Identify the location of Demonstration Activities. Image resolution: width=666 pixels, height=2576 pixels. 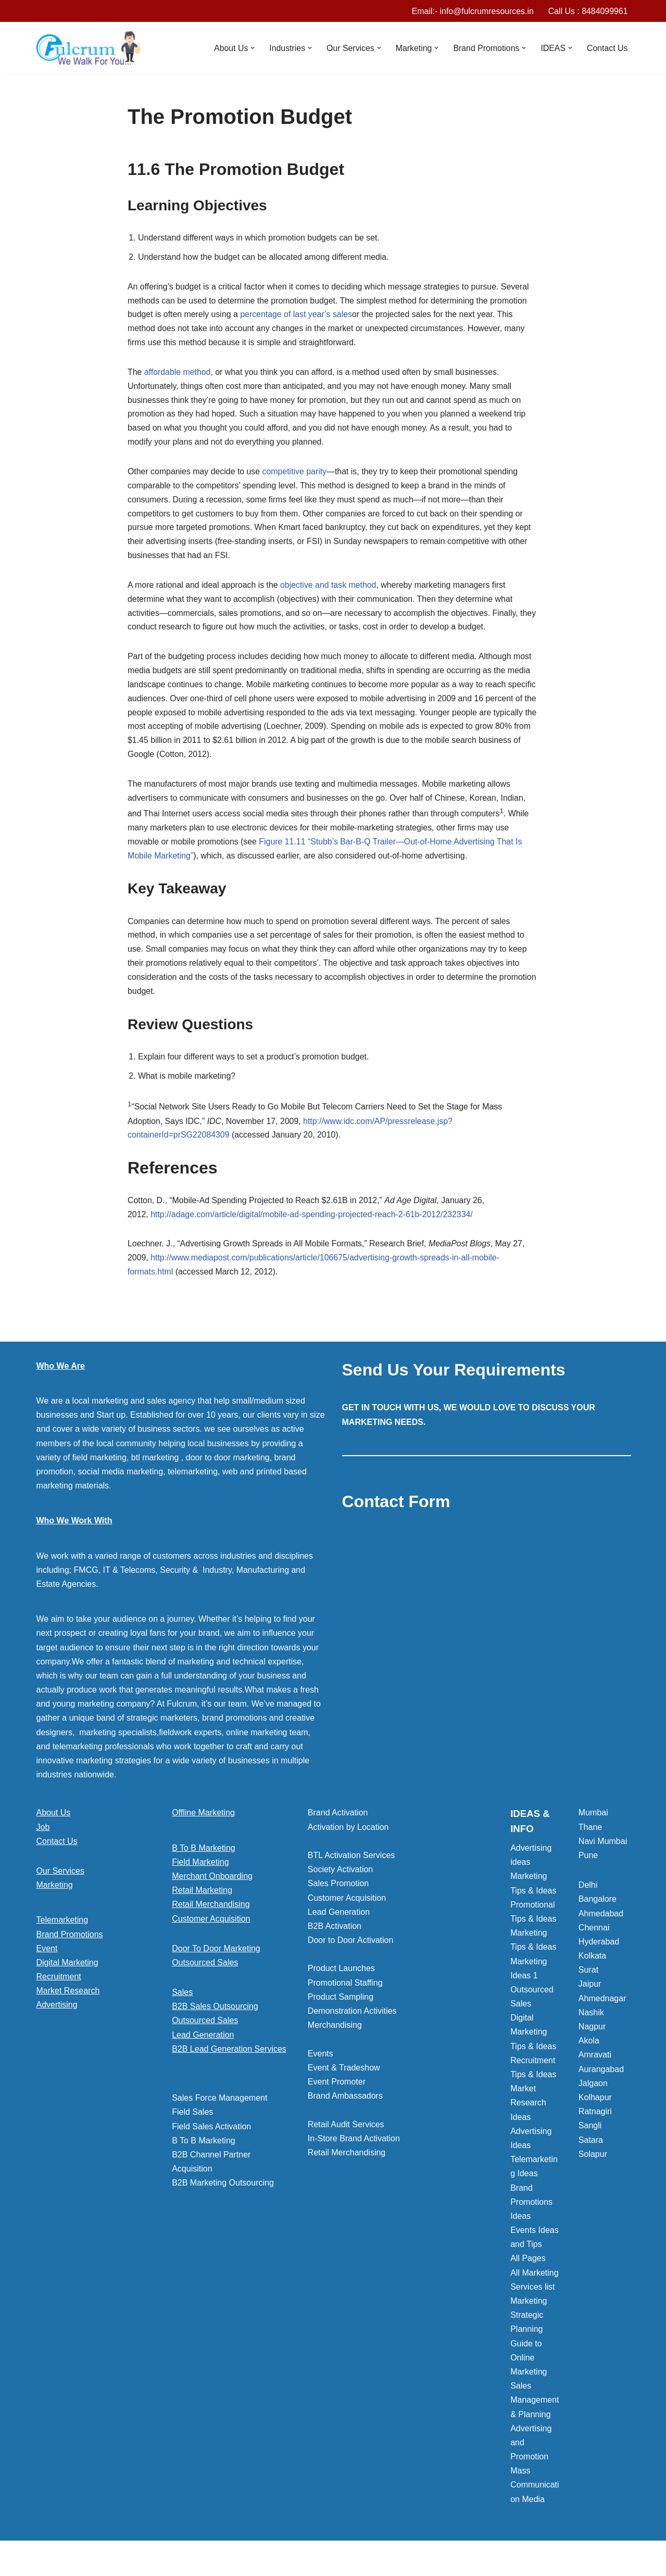
(352, 2019).